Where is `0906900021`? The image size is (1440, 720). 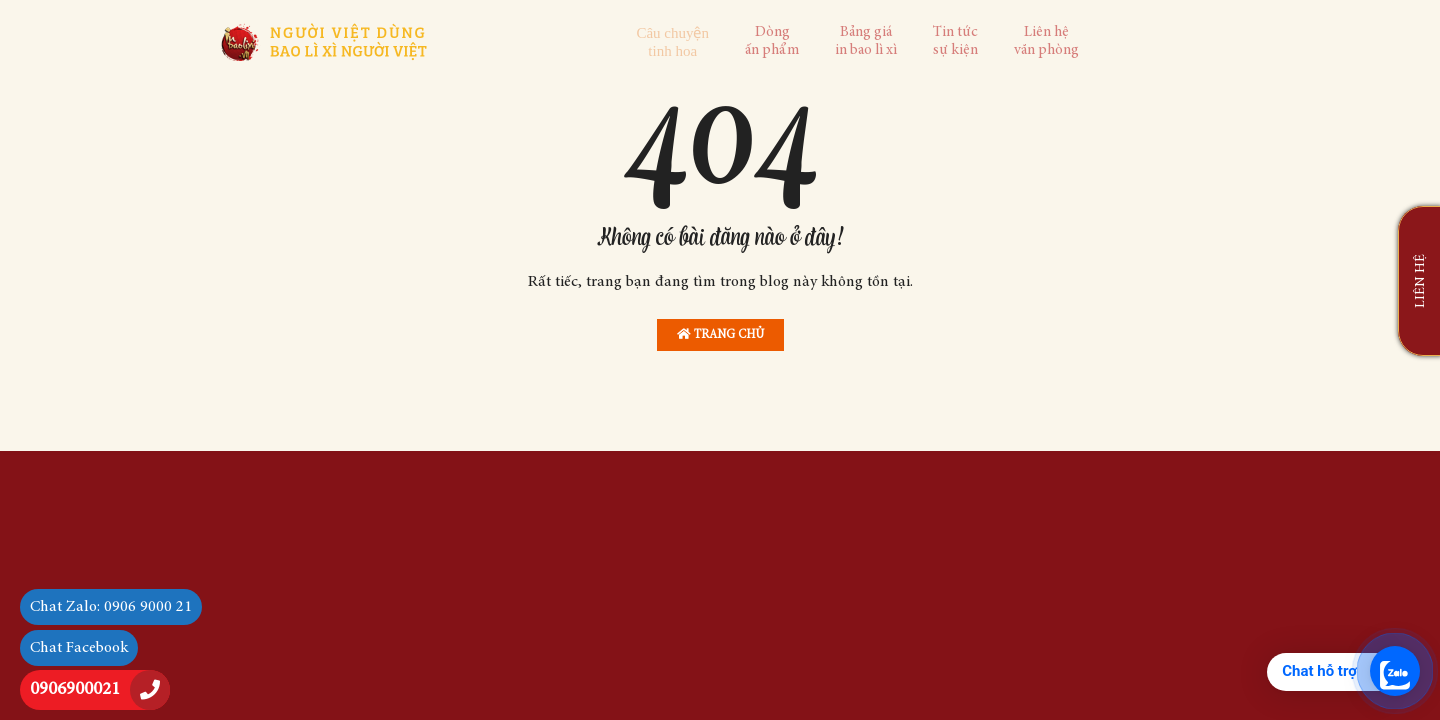 0906900021 is located at coordinates (75, 690).